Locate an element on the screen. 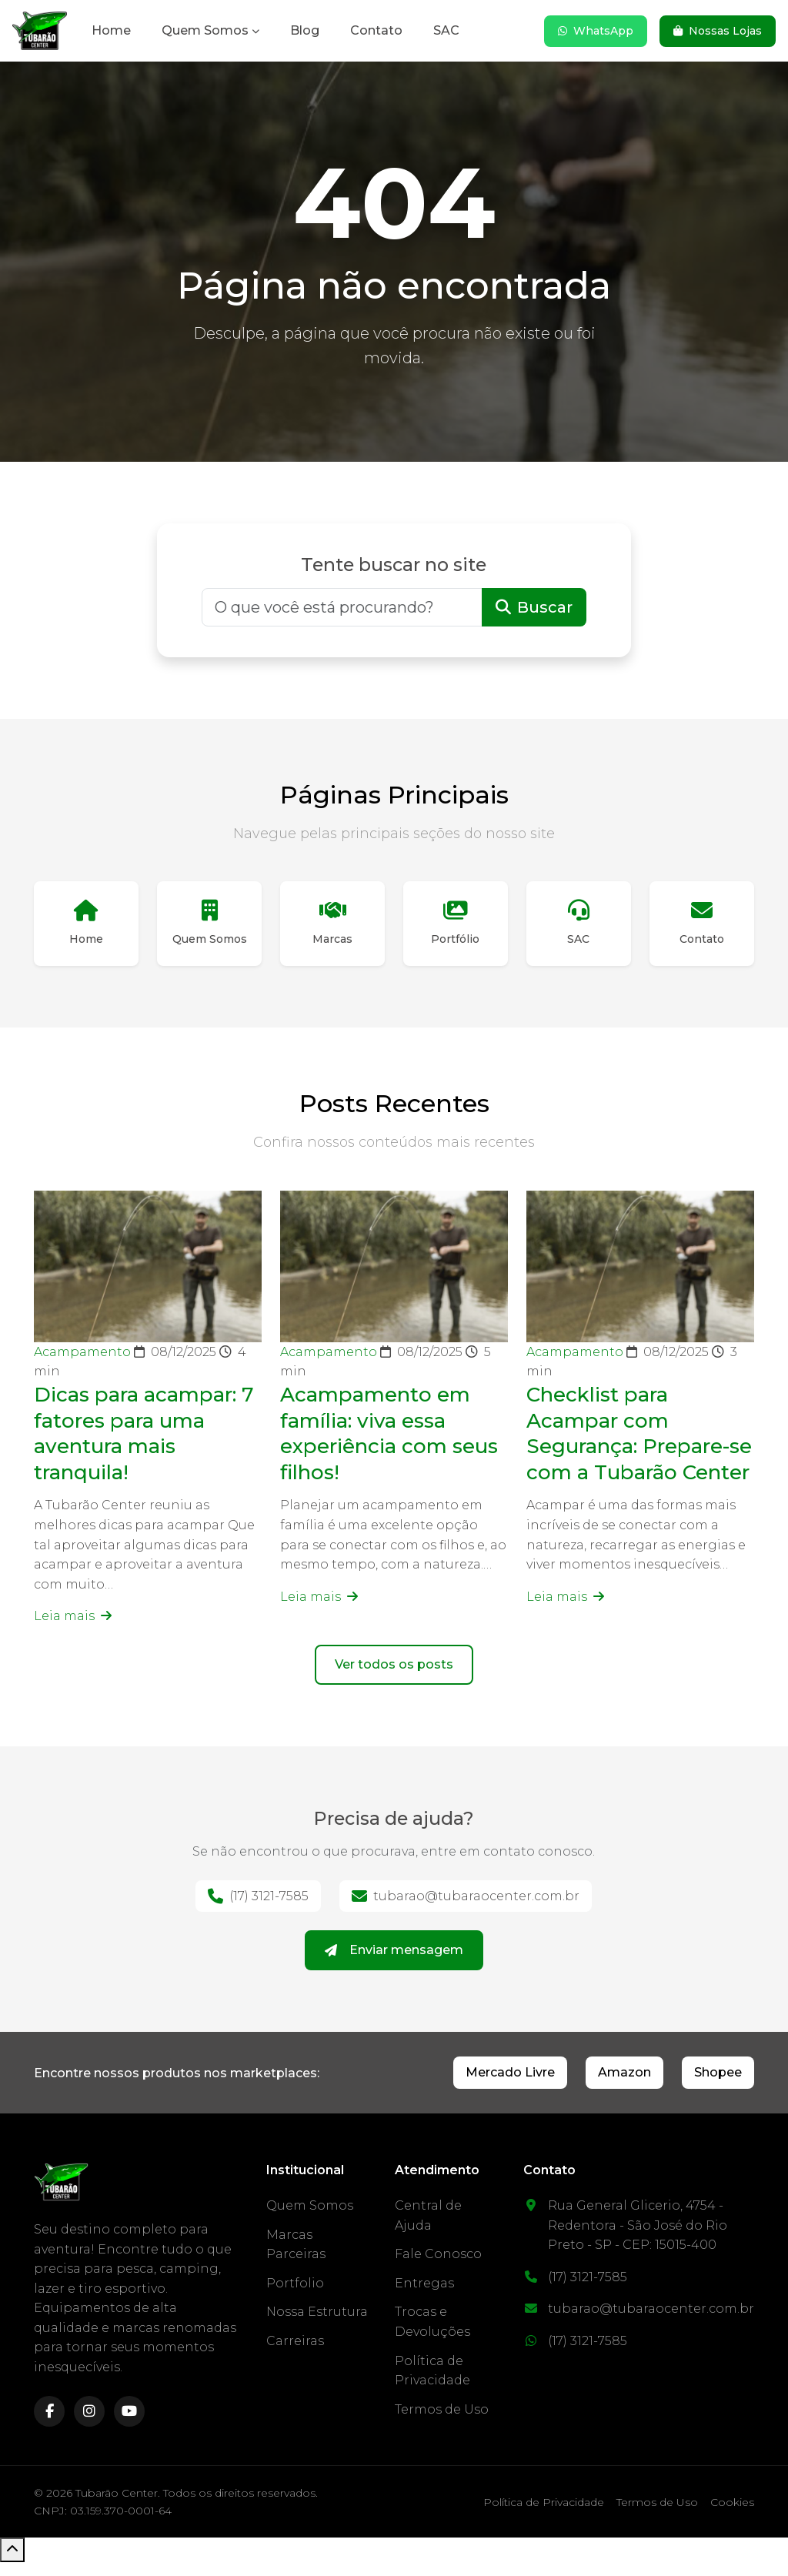 Image resolution: width=788 pixels, height=2576 pixels. Acampamento is located at coordinates (84, 1359).